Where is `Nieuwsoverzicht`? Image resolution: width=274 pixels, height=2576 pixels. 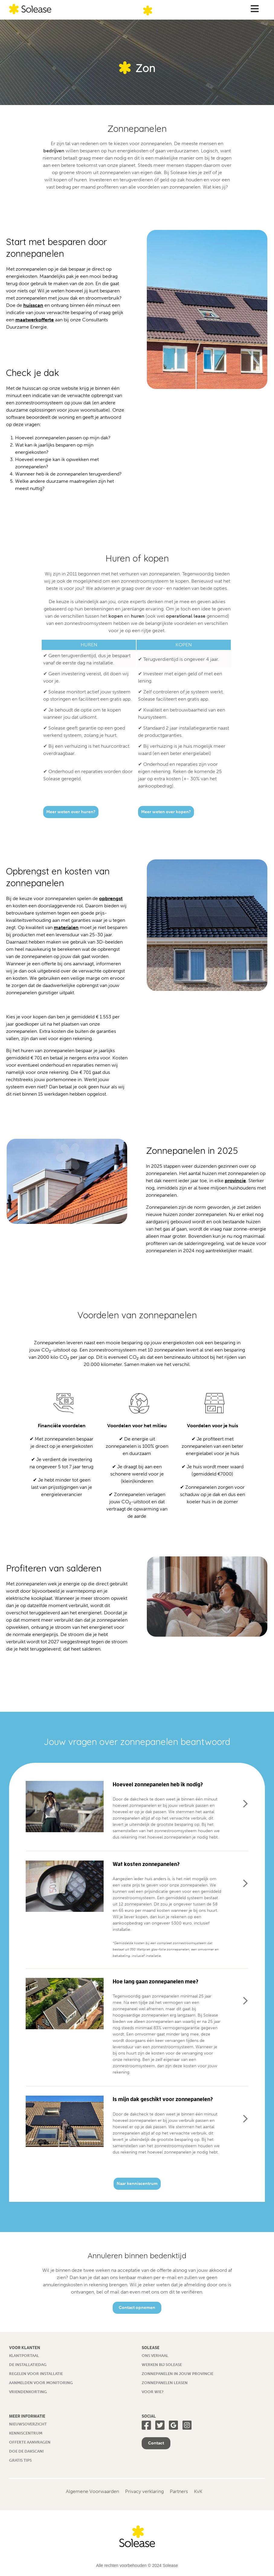 Nieuwsoverzicht is located at coordinates (28, 2424).